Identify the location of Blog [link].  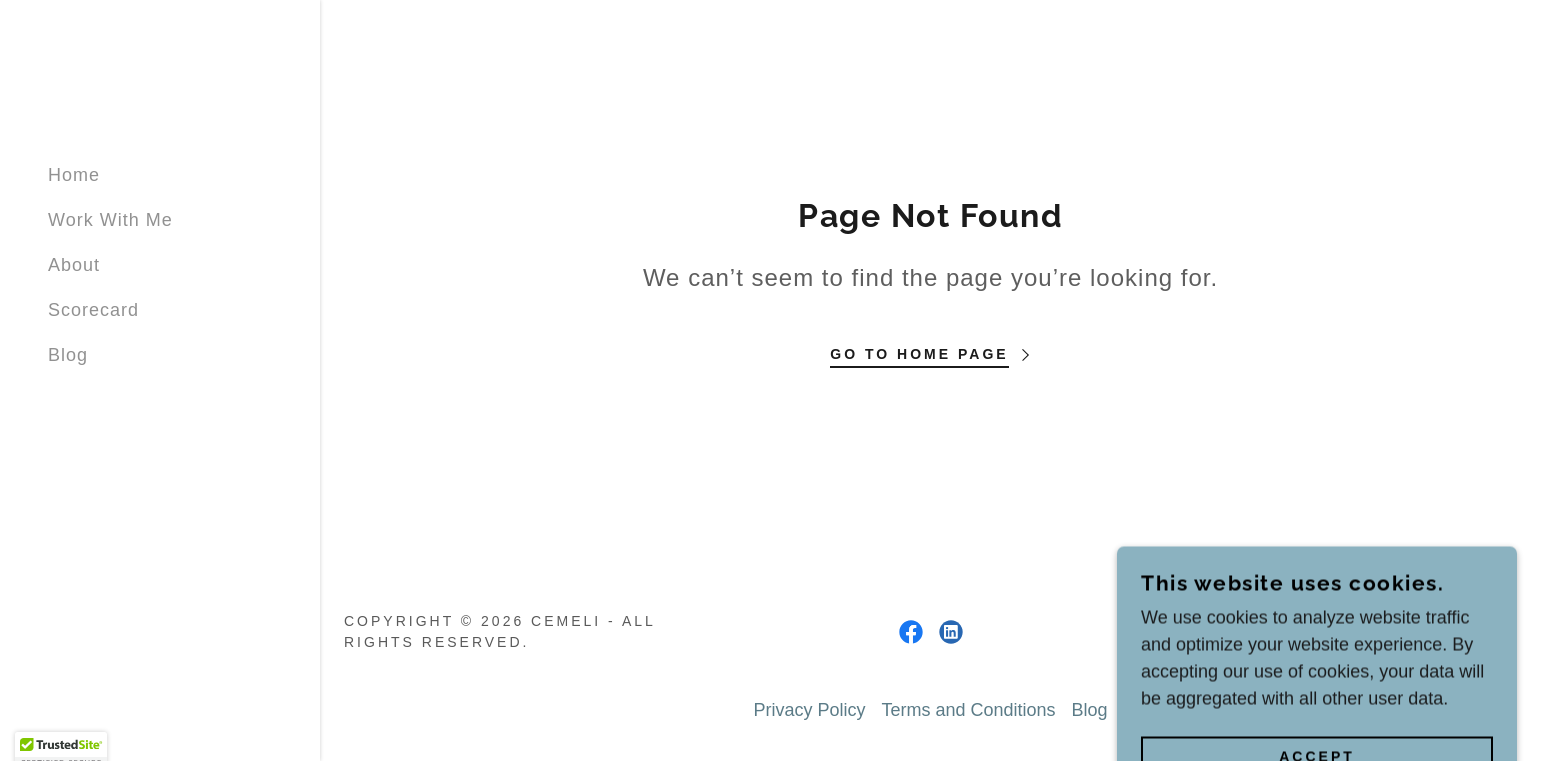
(68, 355).